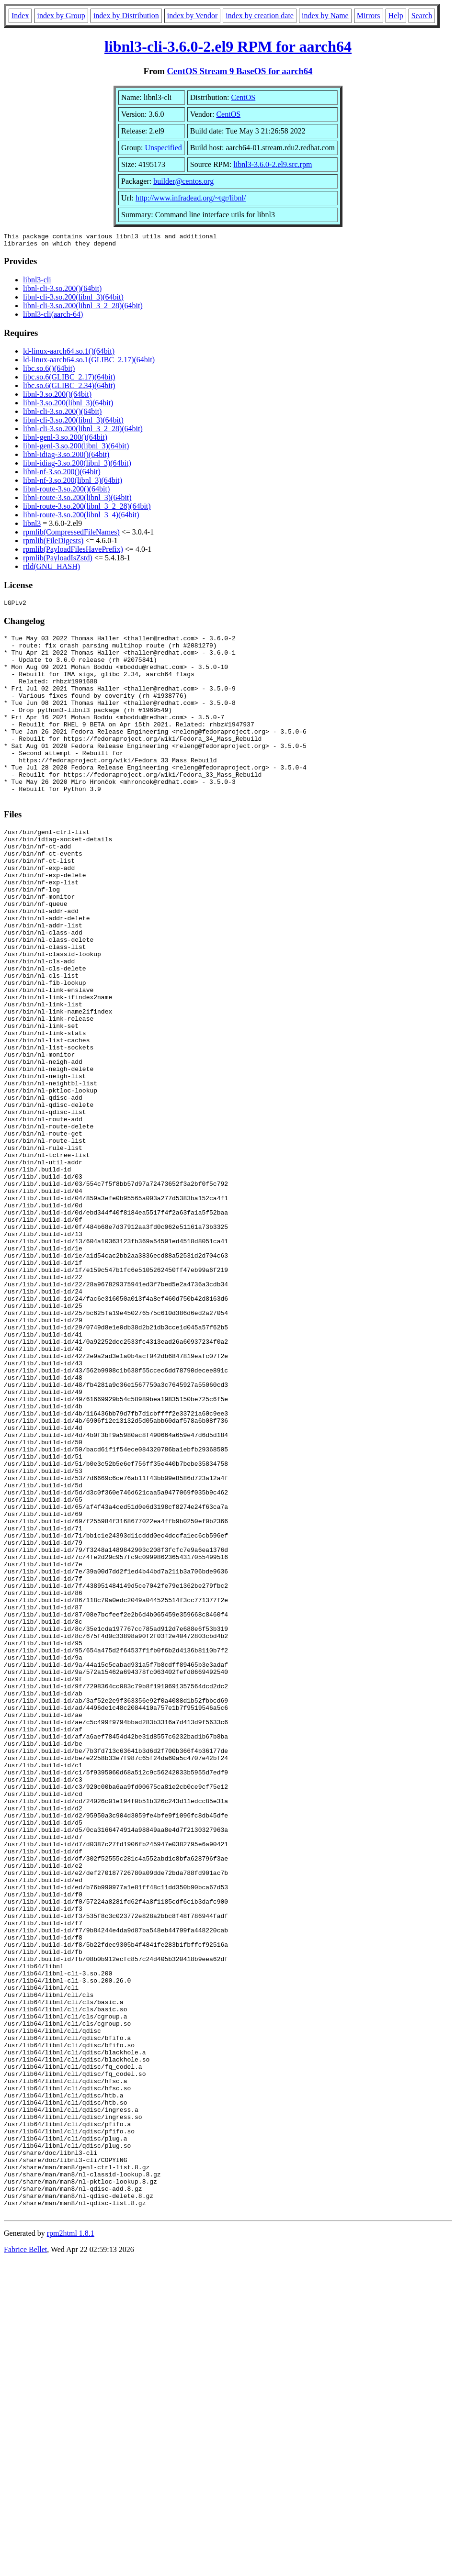  Describe the element at coordinates (68, 405) in the screenshot. I see `libnl-3.so.200(libnl_3)(64bit)` at that location.